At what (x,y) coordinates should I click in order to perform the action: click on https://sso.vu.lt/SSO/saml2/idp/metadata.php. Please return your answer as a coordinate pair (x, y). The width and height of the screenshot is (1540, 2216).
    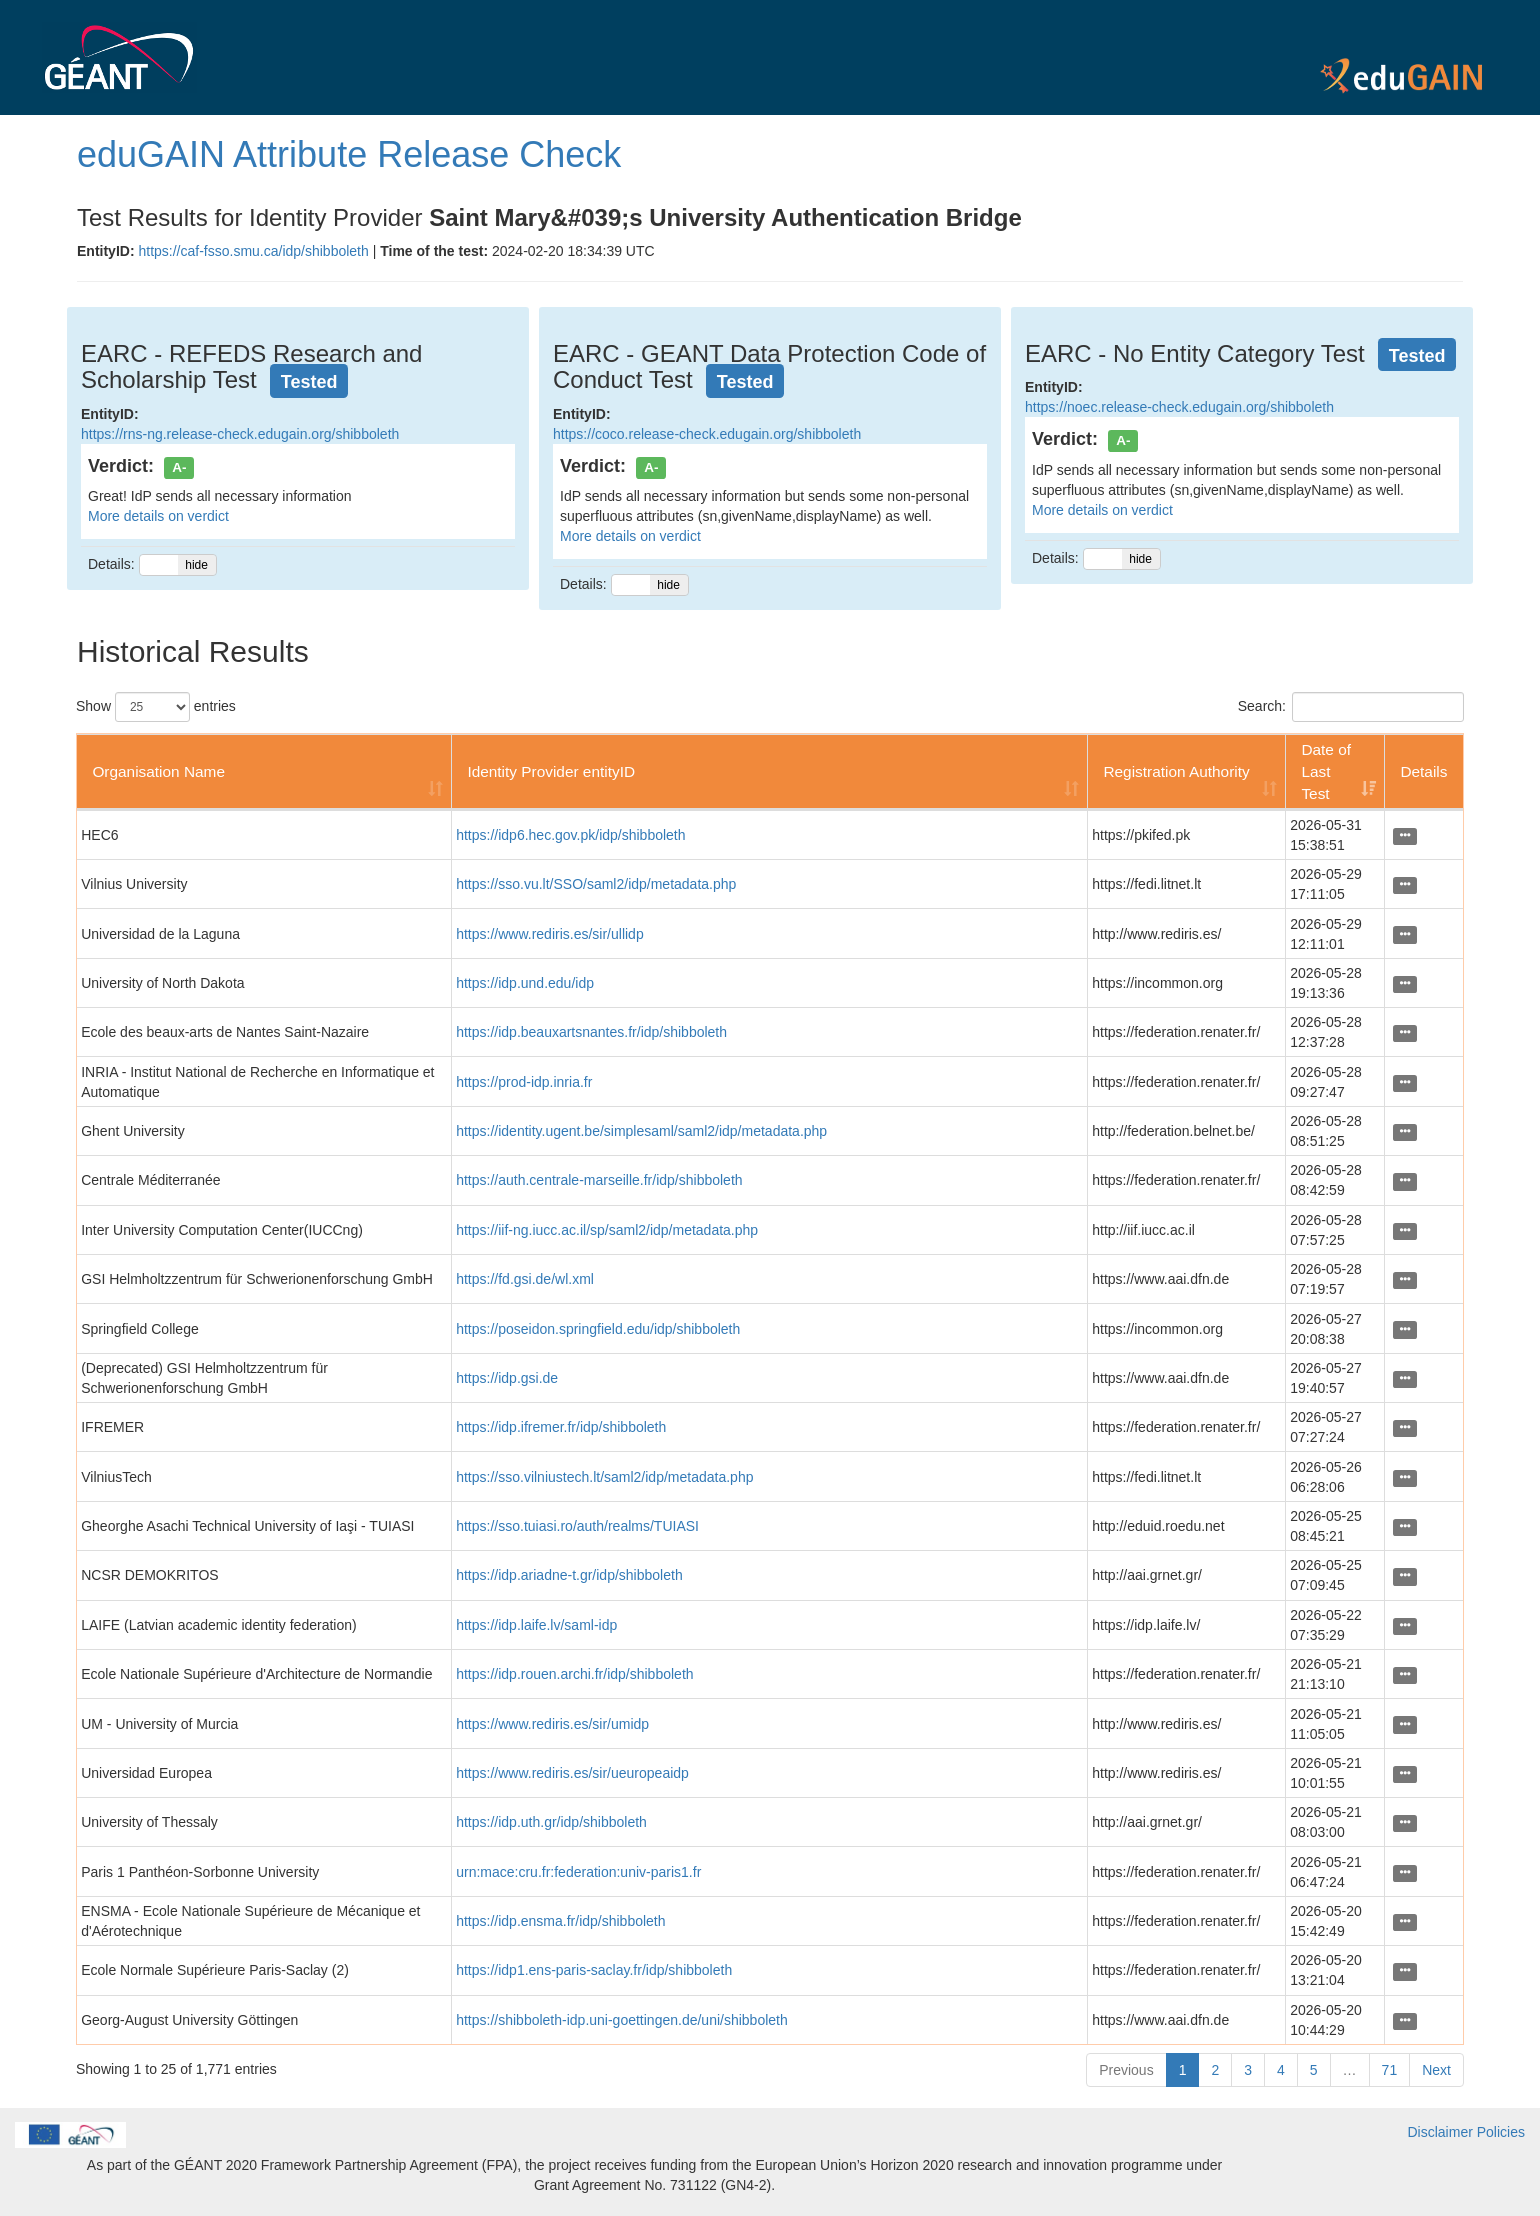
    Looking at the image, I should click on (596, 884).